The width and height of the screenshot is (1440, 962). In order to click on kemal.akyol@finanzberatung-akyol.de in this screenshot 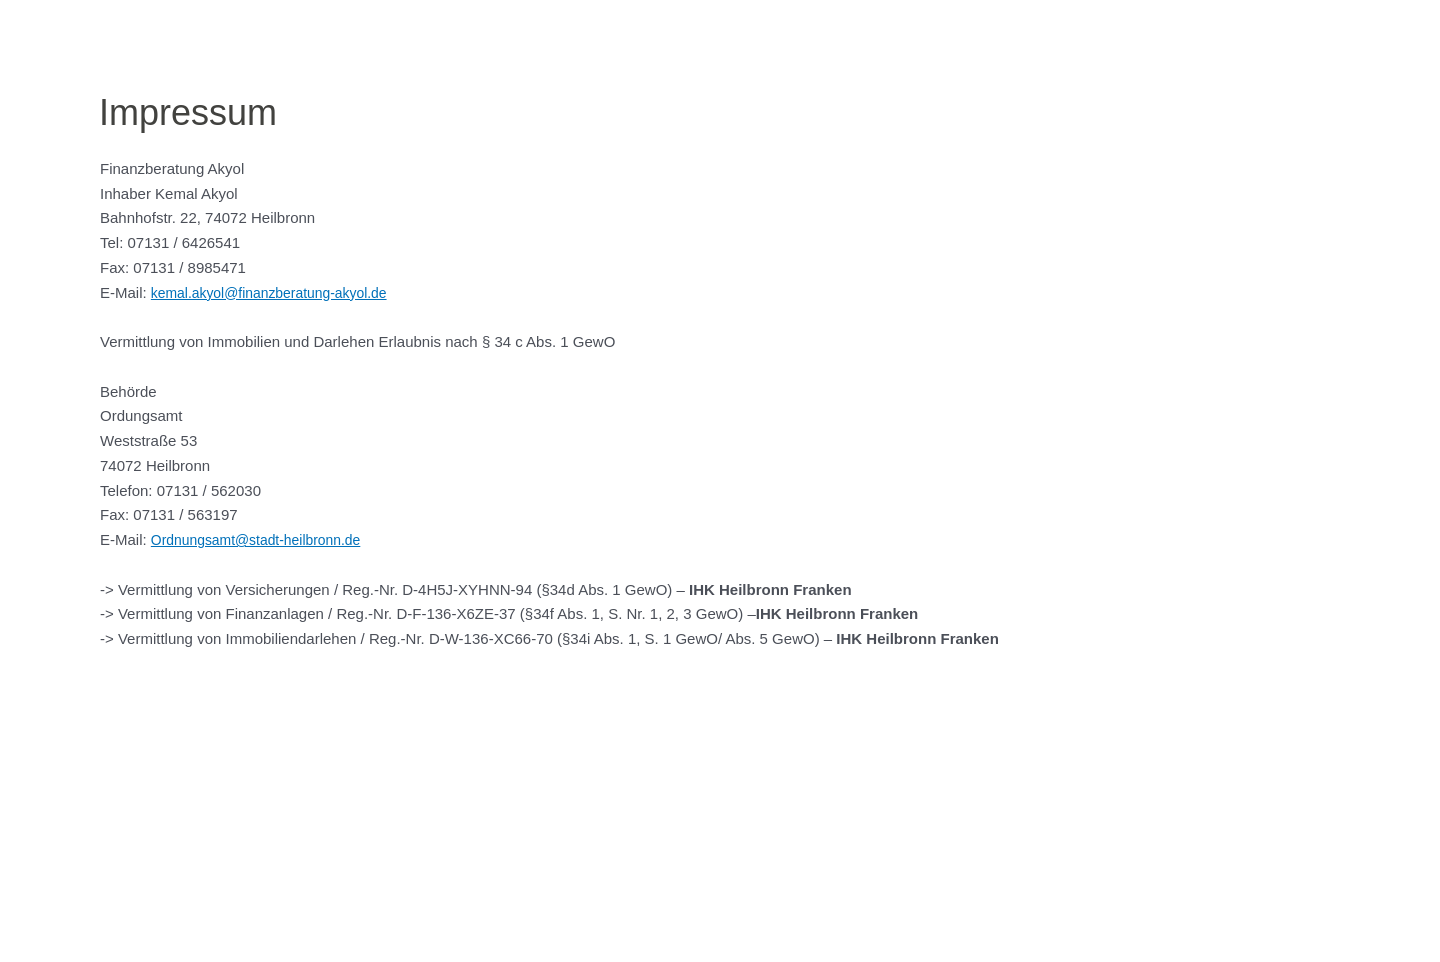, I will do `click(278, 292)`.